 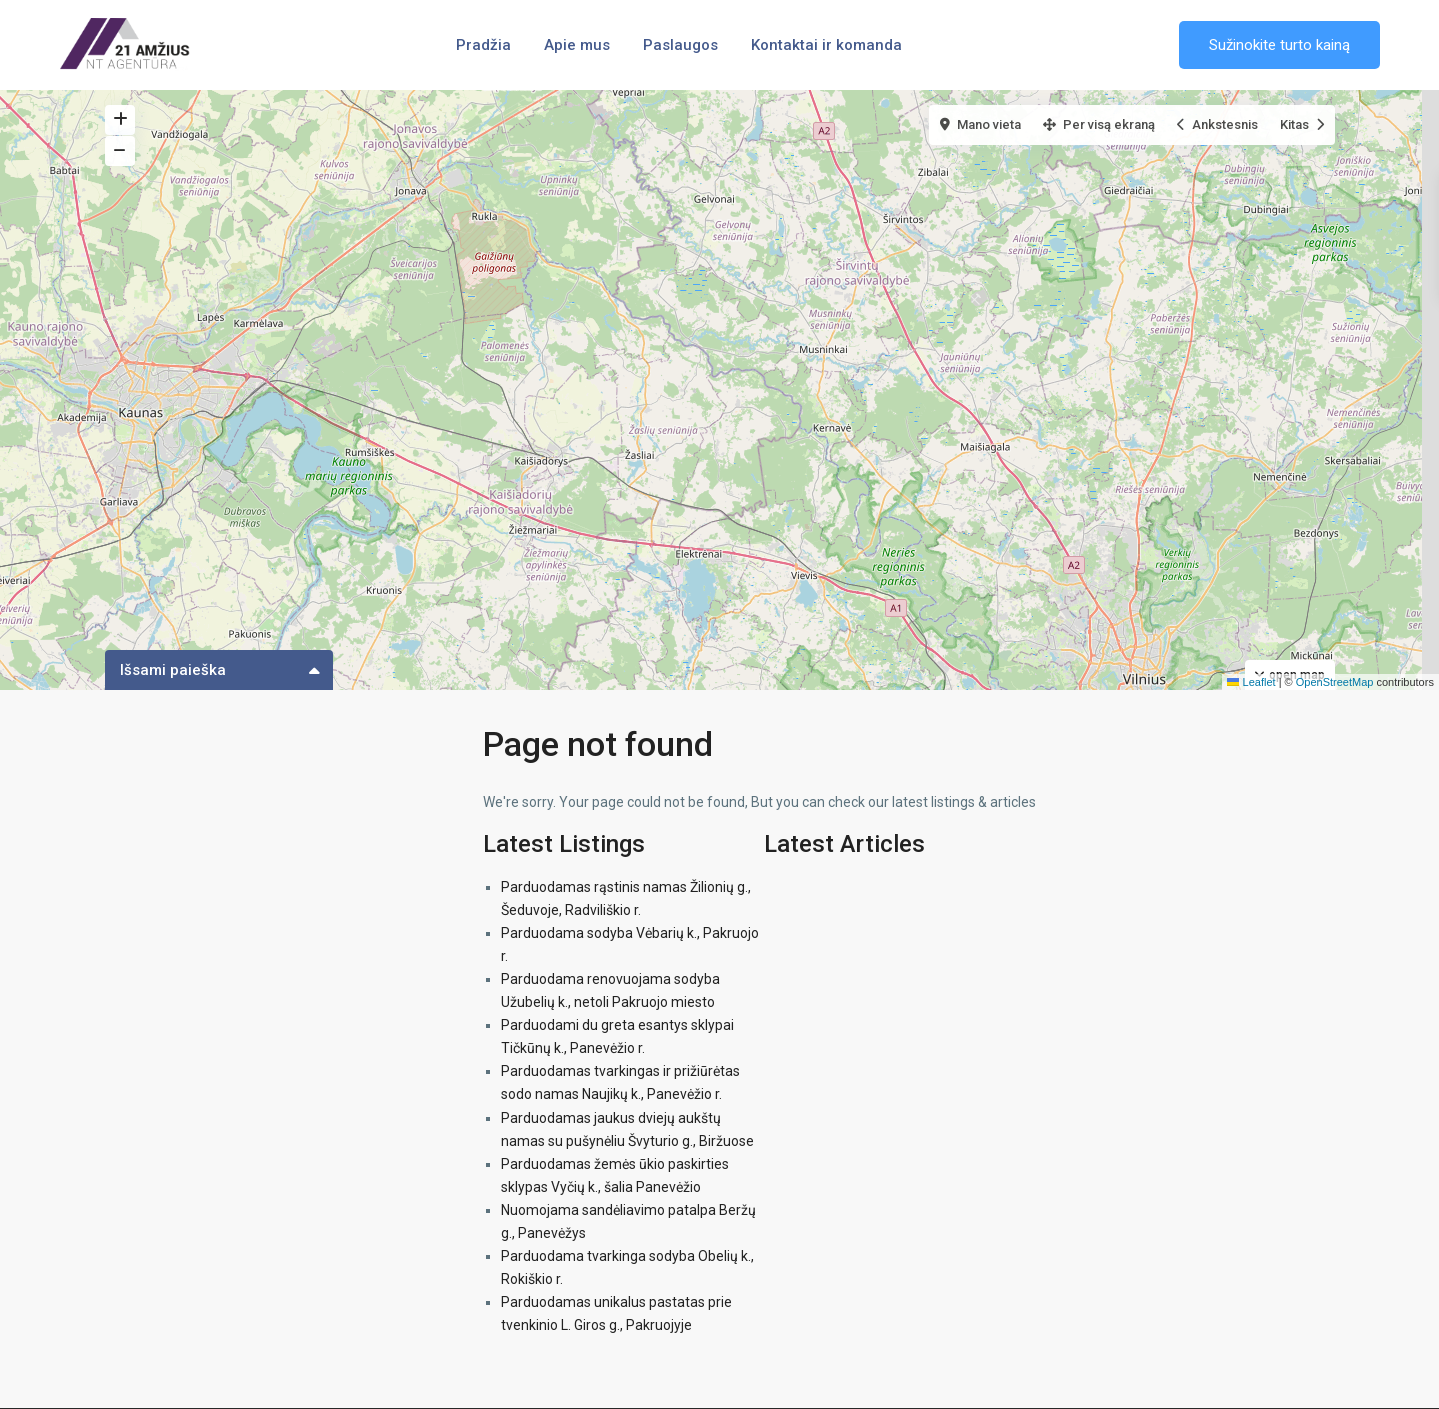 What do you see at coordinates (680, 45) in the screenshot?
I see `Paslaugos` at bounding box center [680, 45].